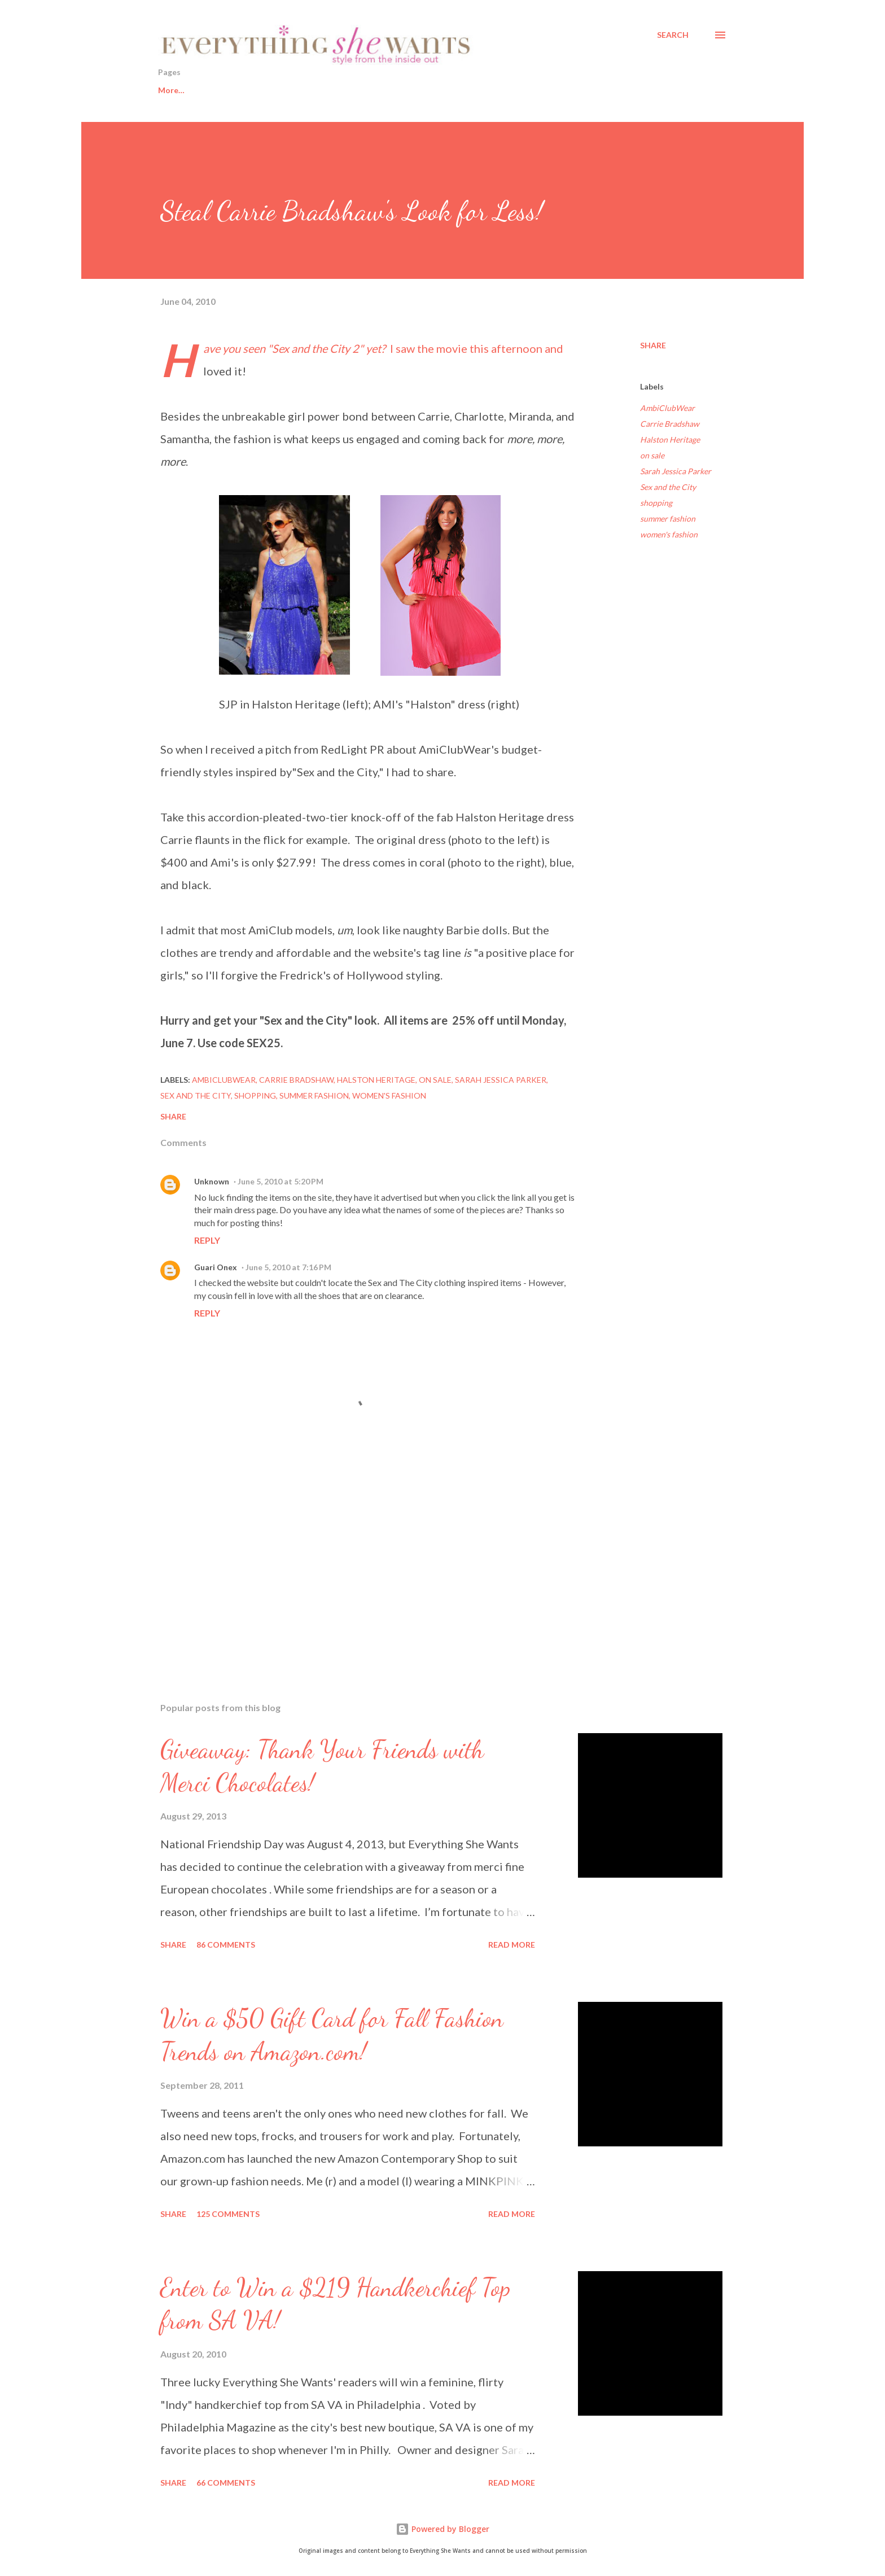 The image size is (885, 2576). I want to click on About This Blog, so click(553, 90).